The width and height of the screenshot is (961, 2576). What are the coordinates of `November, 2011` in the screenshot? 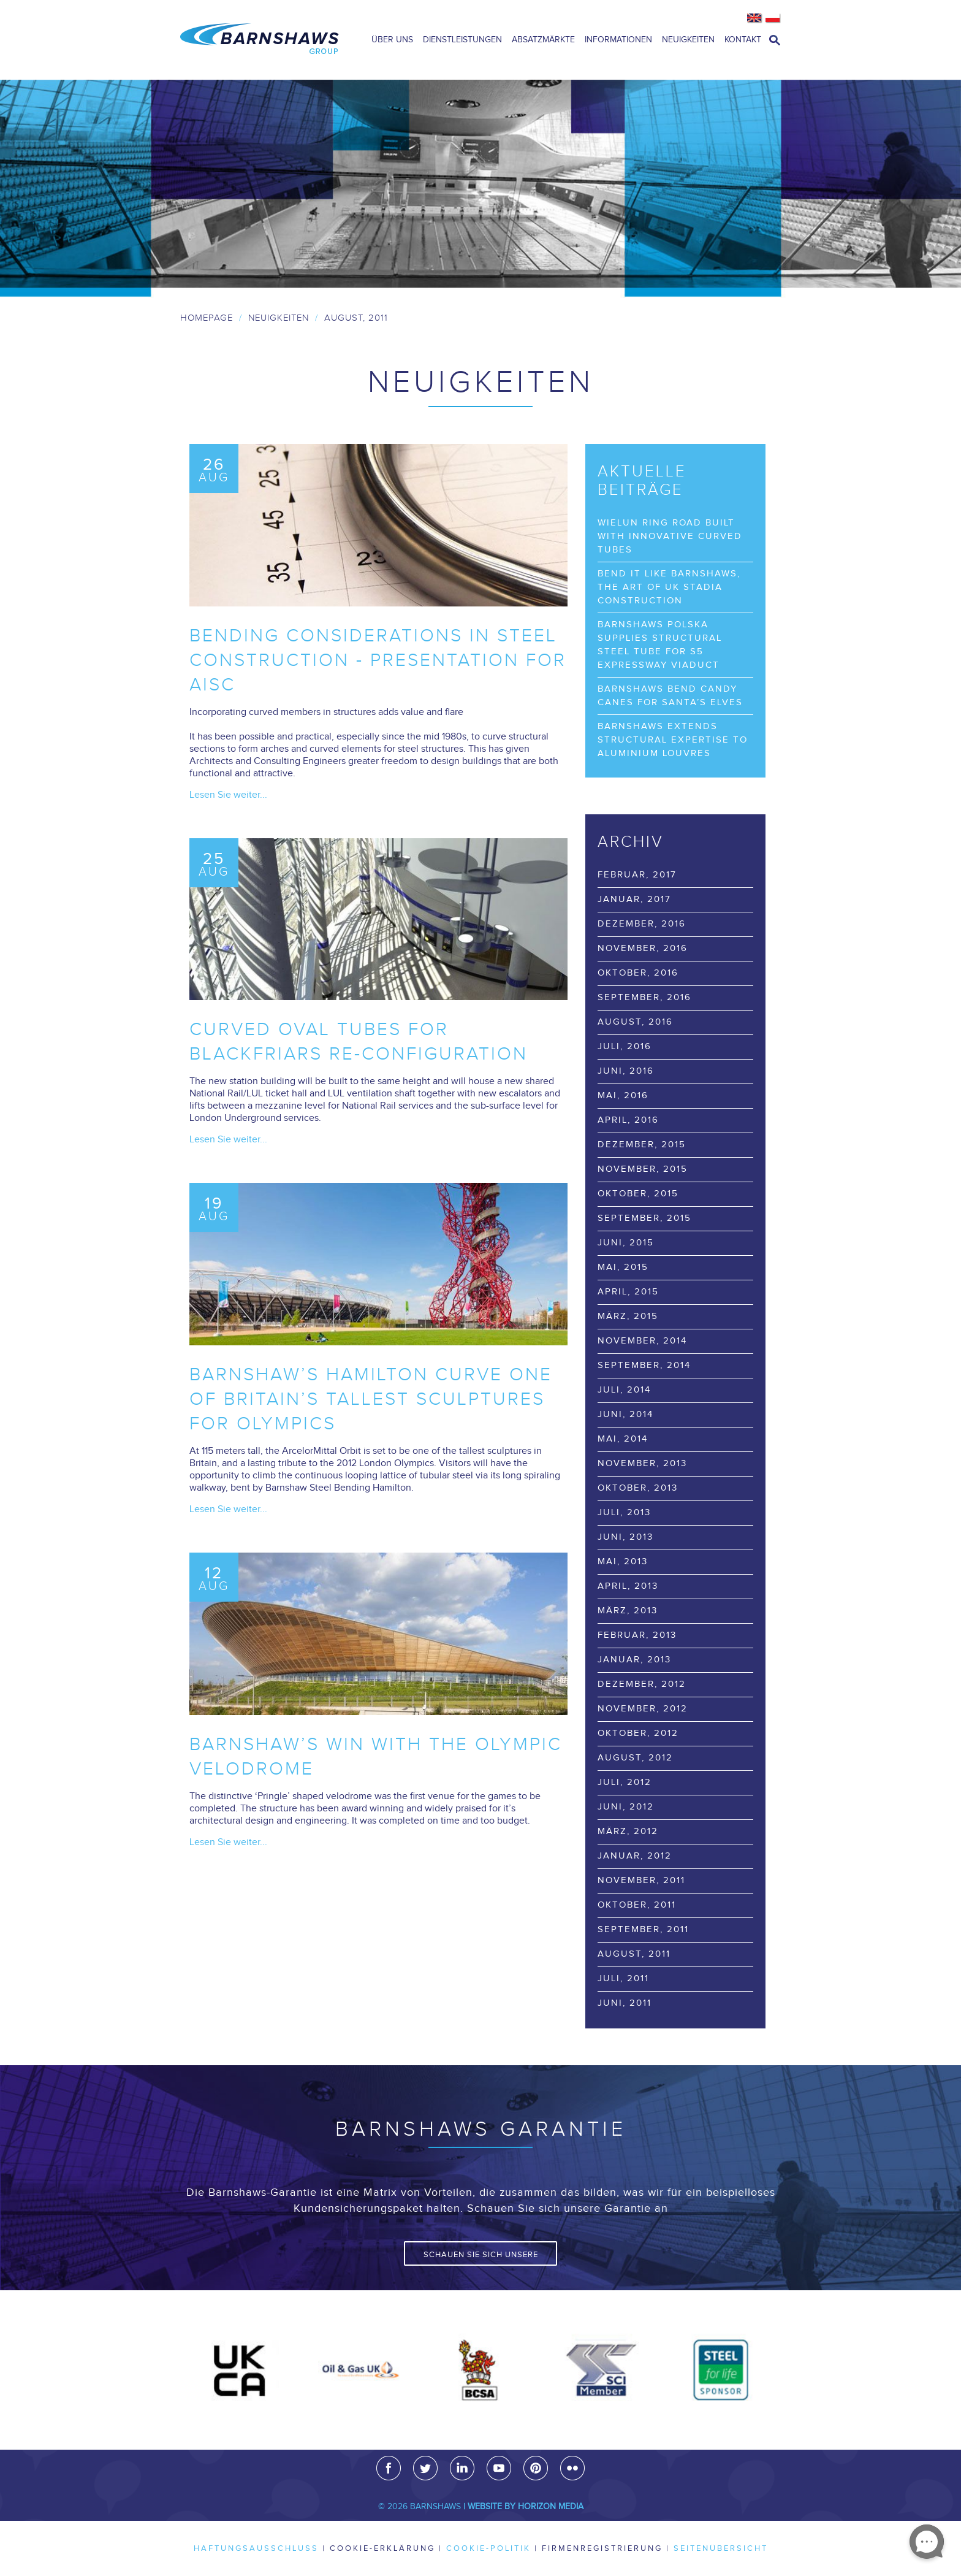 It's located at (641, 1880).